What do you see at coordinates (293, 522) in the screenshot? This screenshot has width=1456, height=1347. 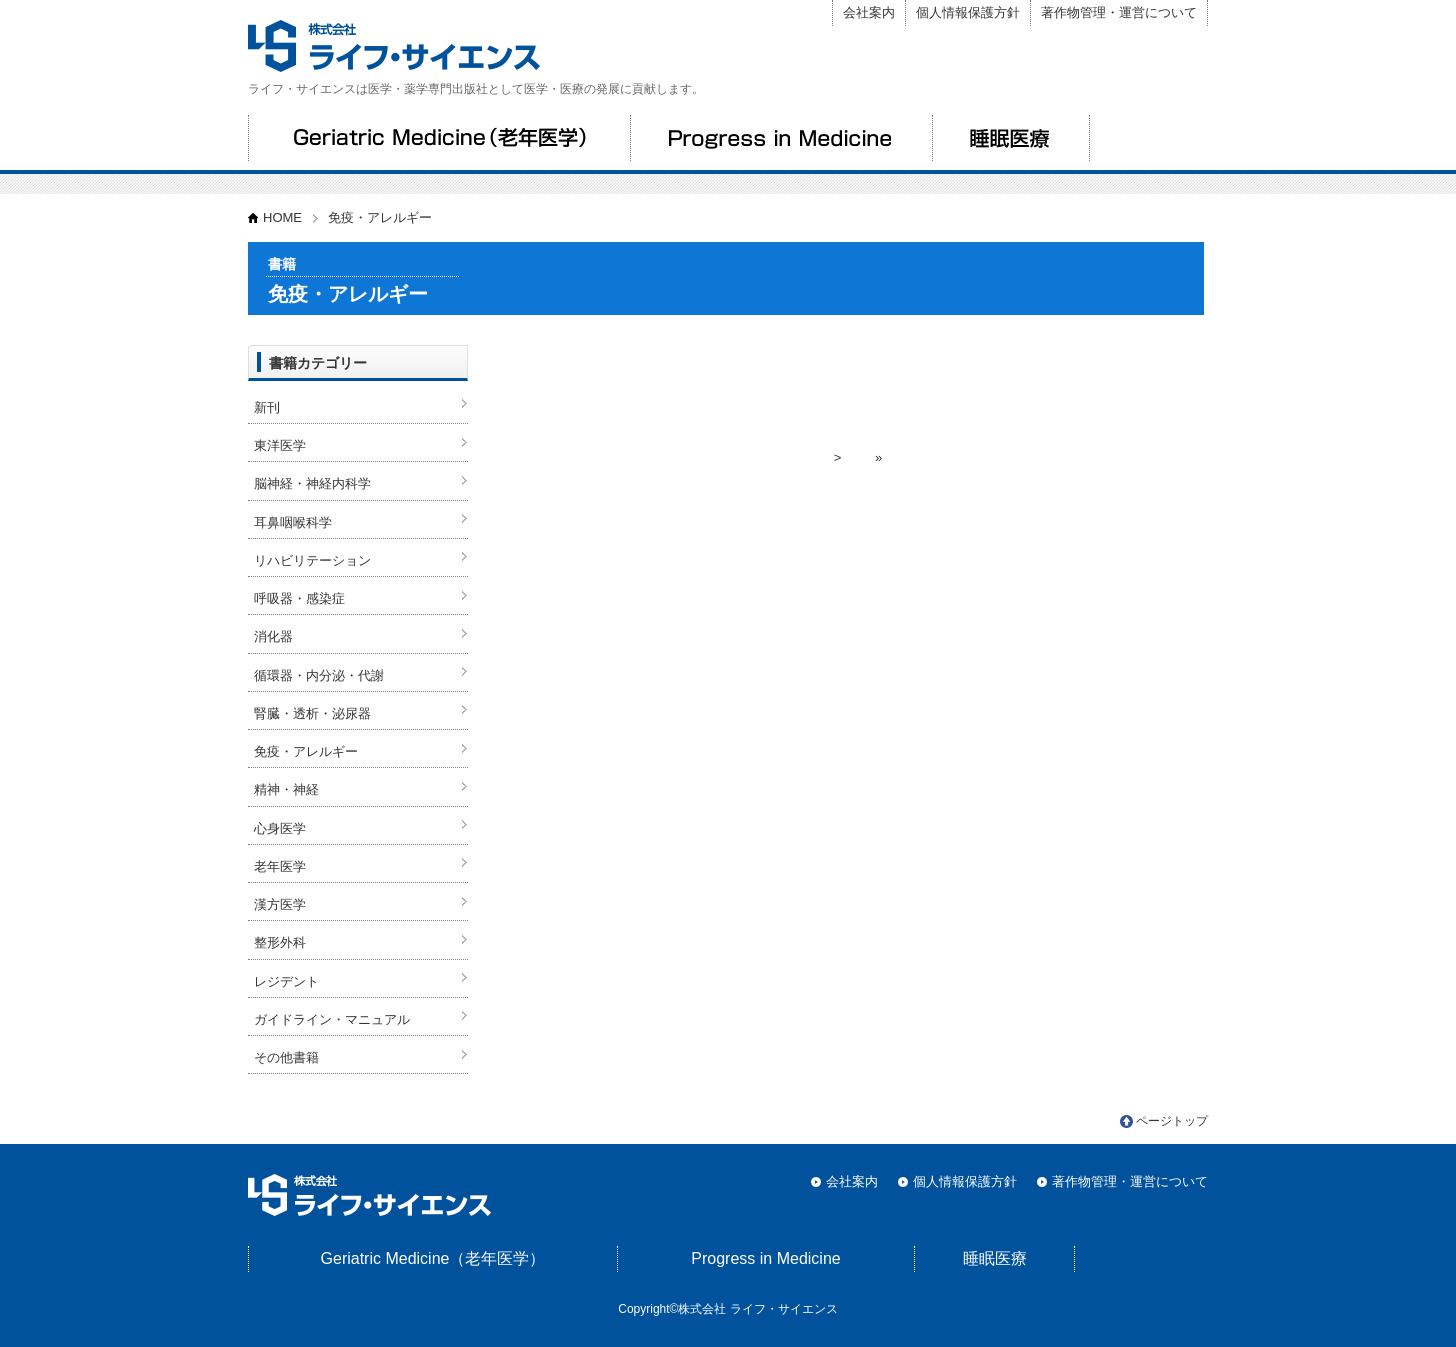 I see `耳鼻咽喉科学` at bounding box center [293, 522].